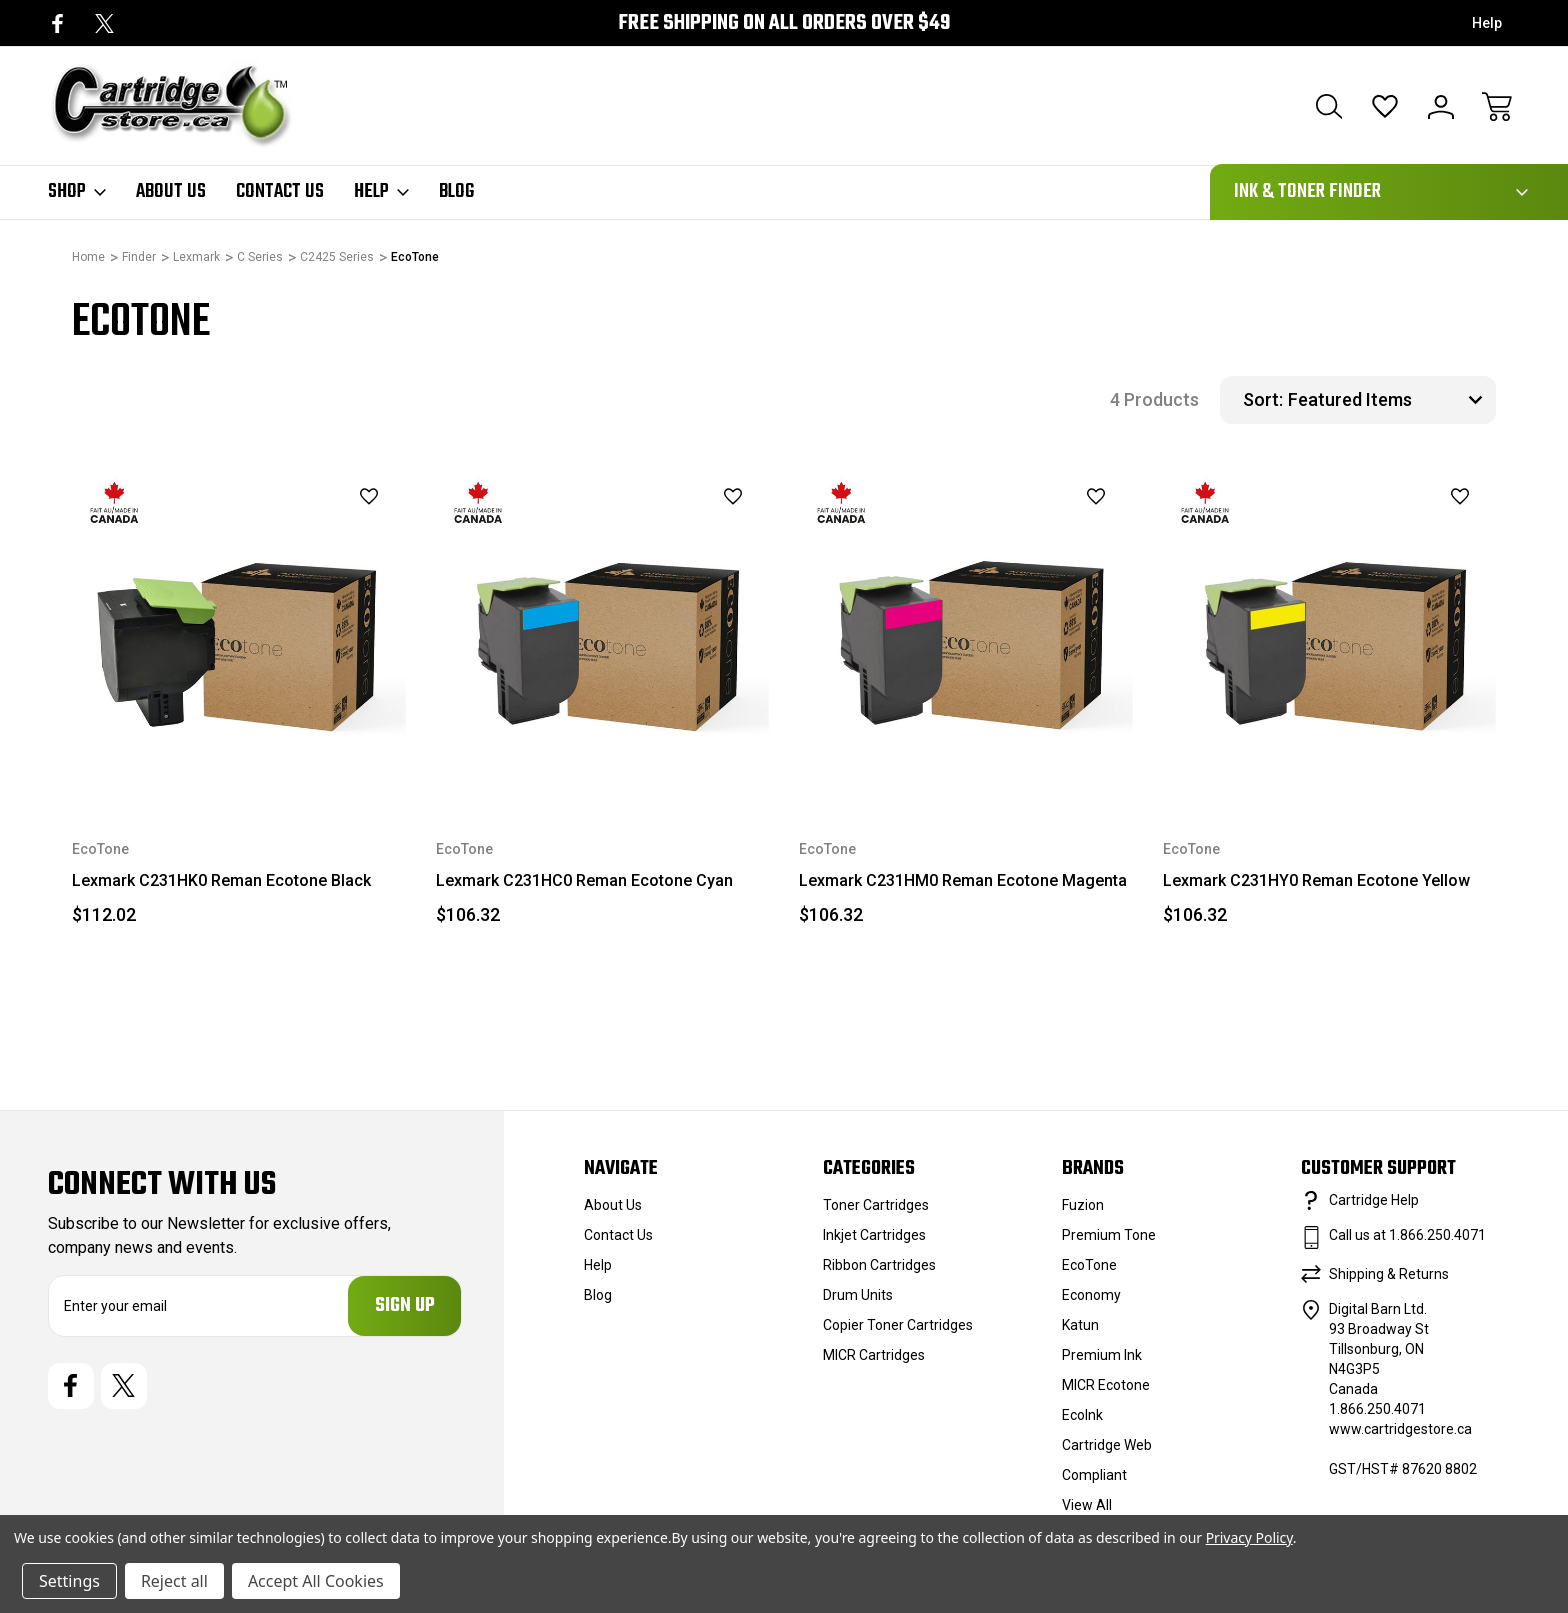 The image size is (1568, 1613). I want to click on [listbox], so click(1389, 400).